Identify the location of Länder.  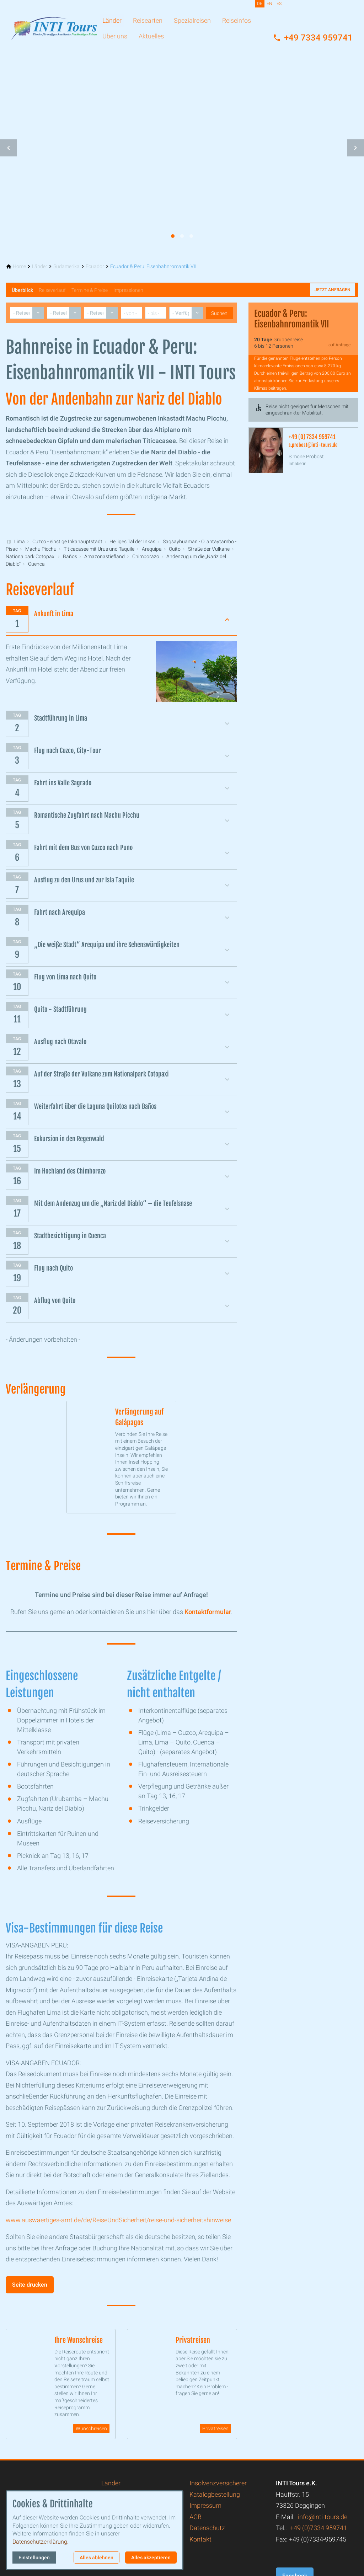
(112, 20).